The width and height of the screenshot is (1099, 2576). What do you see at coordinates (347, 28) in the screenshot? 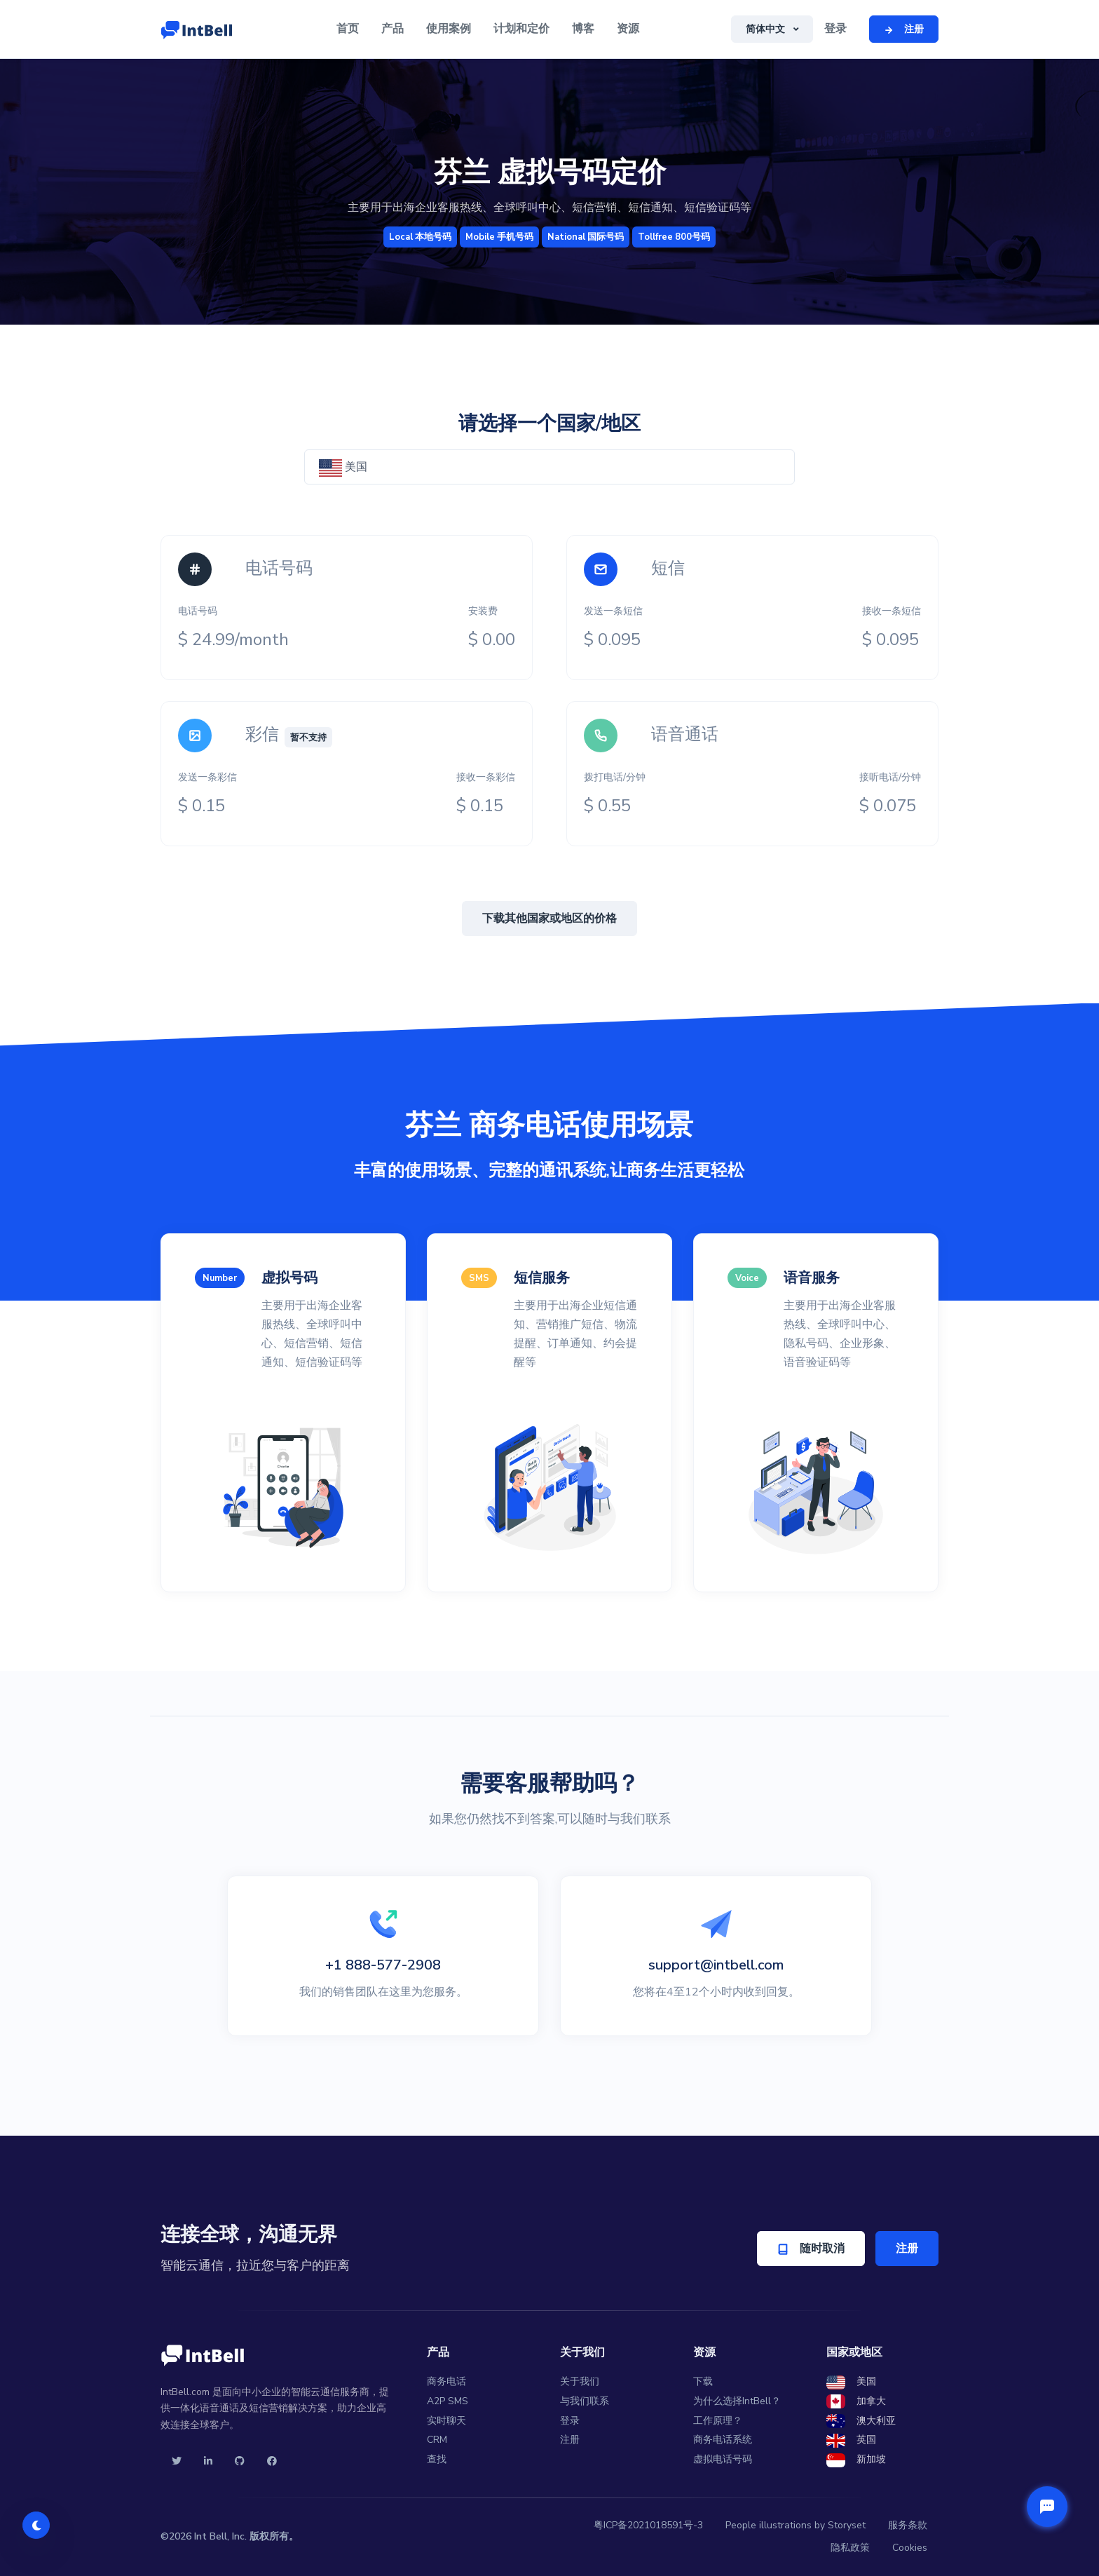
I see `首页` at bounding box center [347, 28].